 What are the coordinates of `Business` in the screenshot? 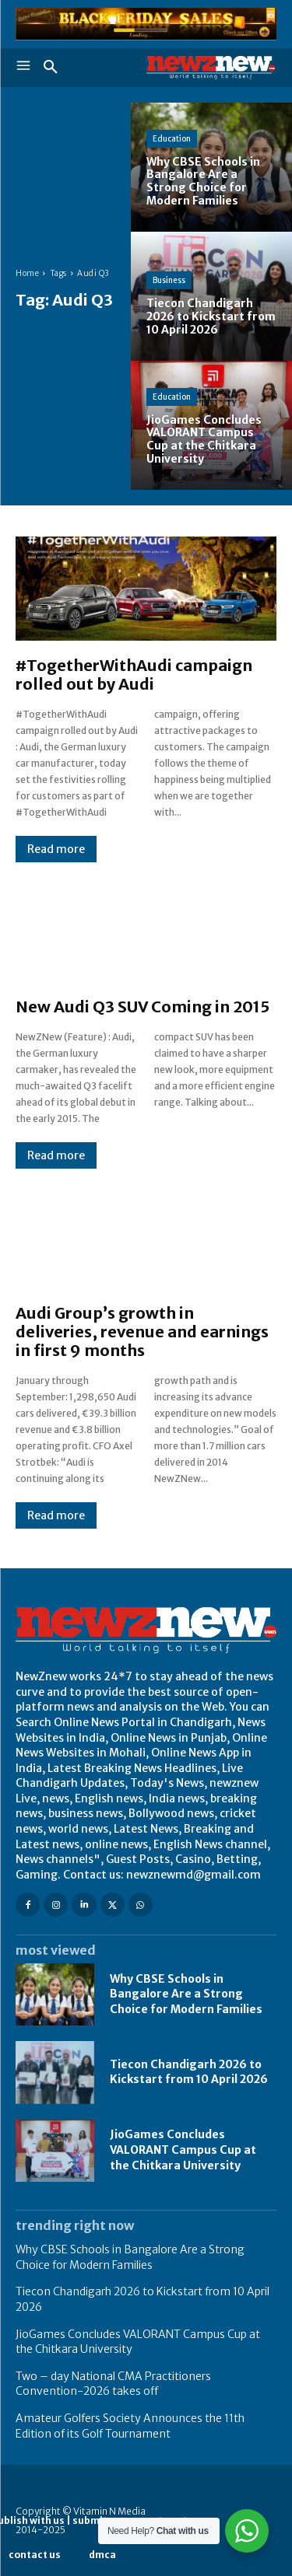 It's located at (169, 280).